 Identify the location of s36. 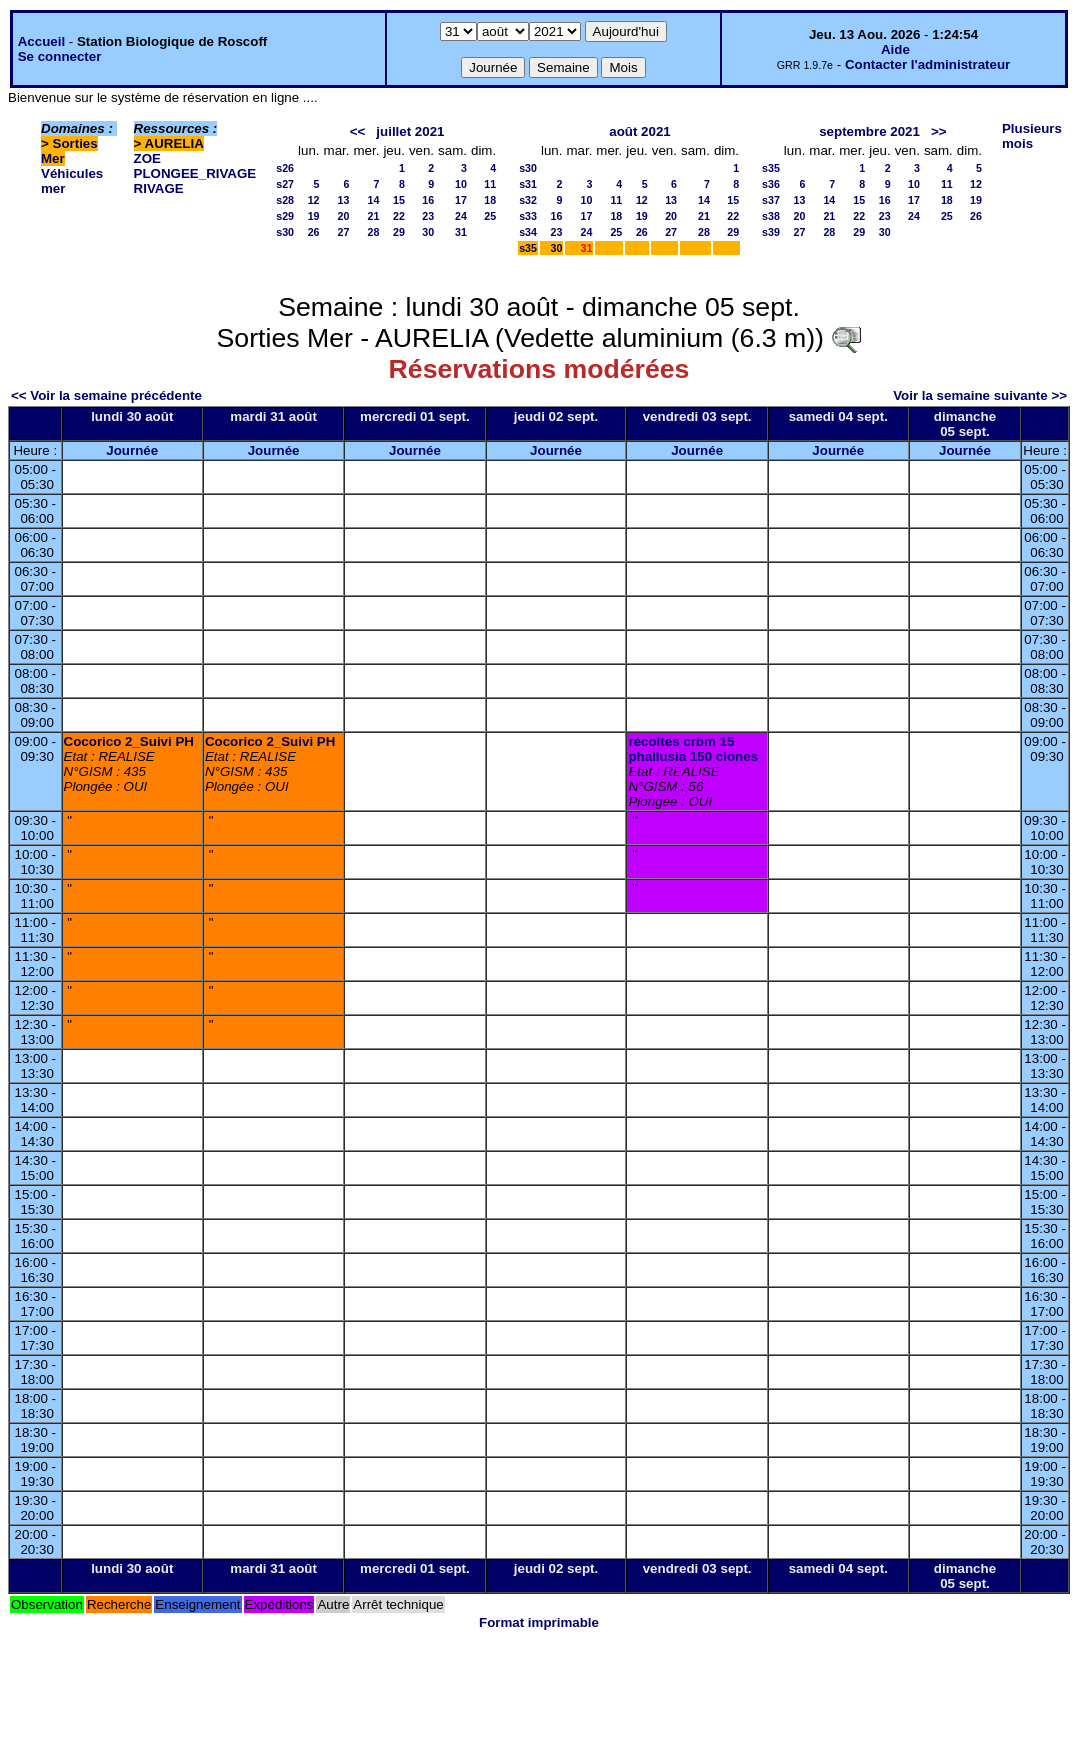
(771, 184).